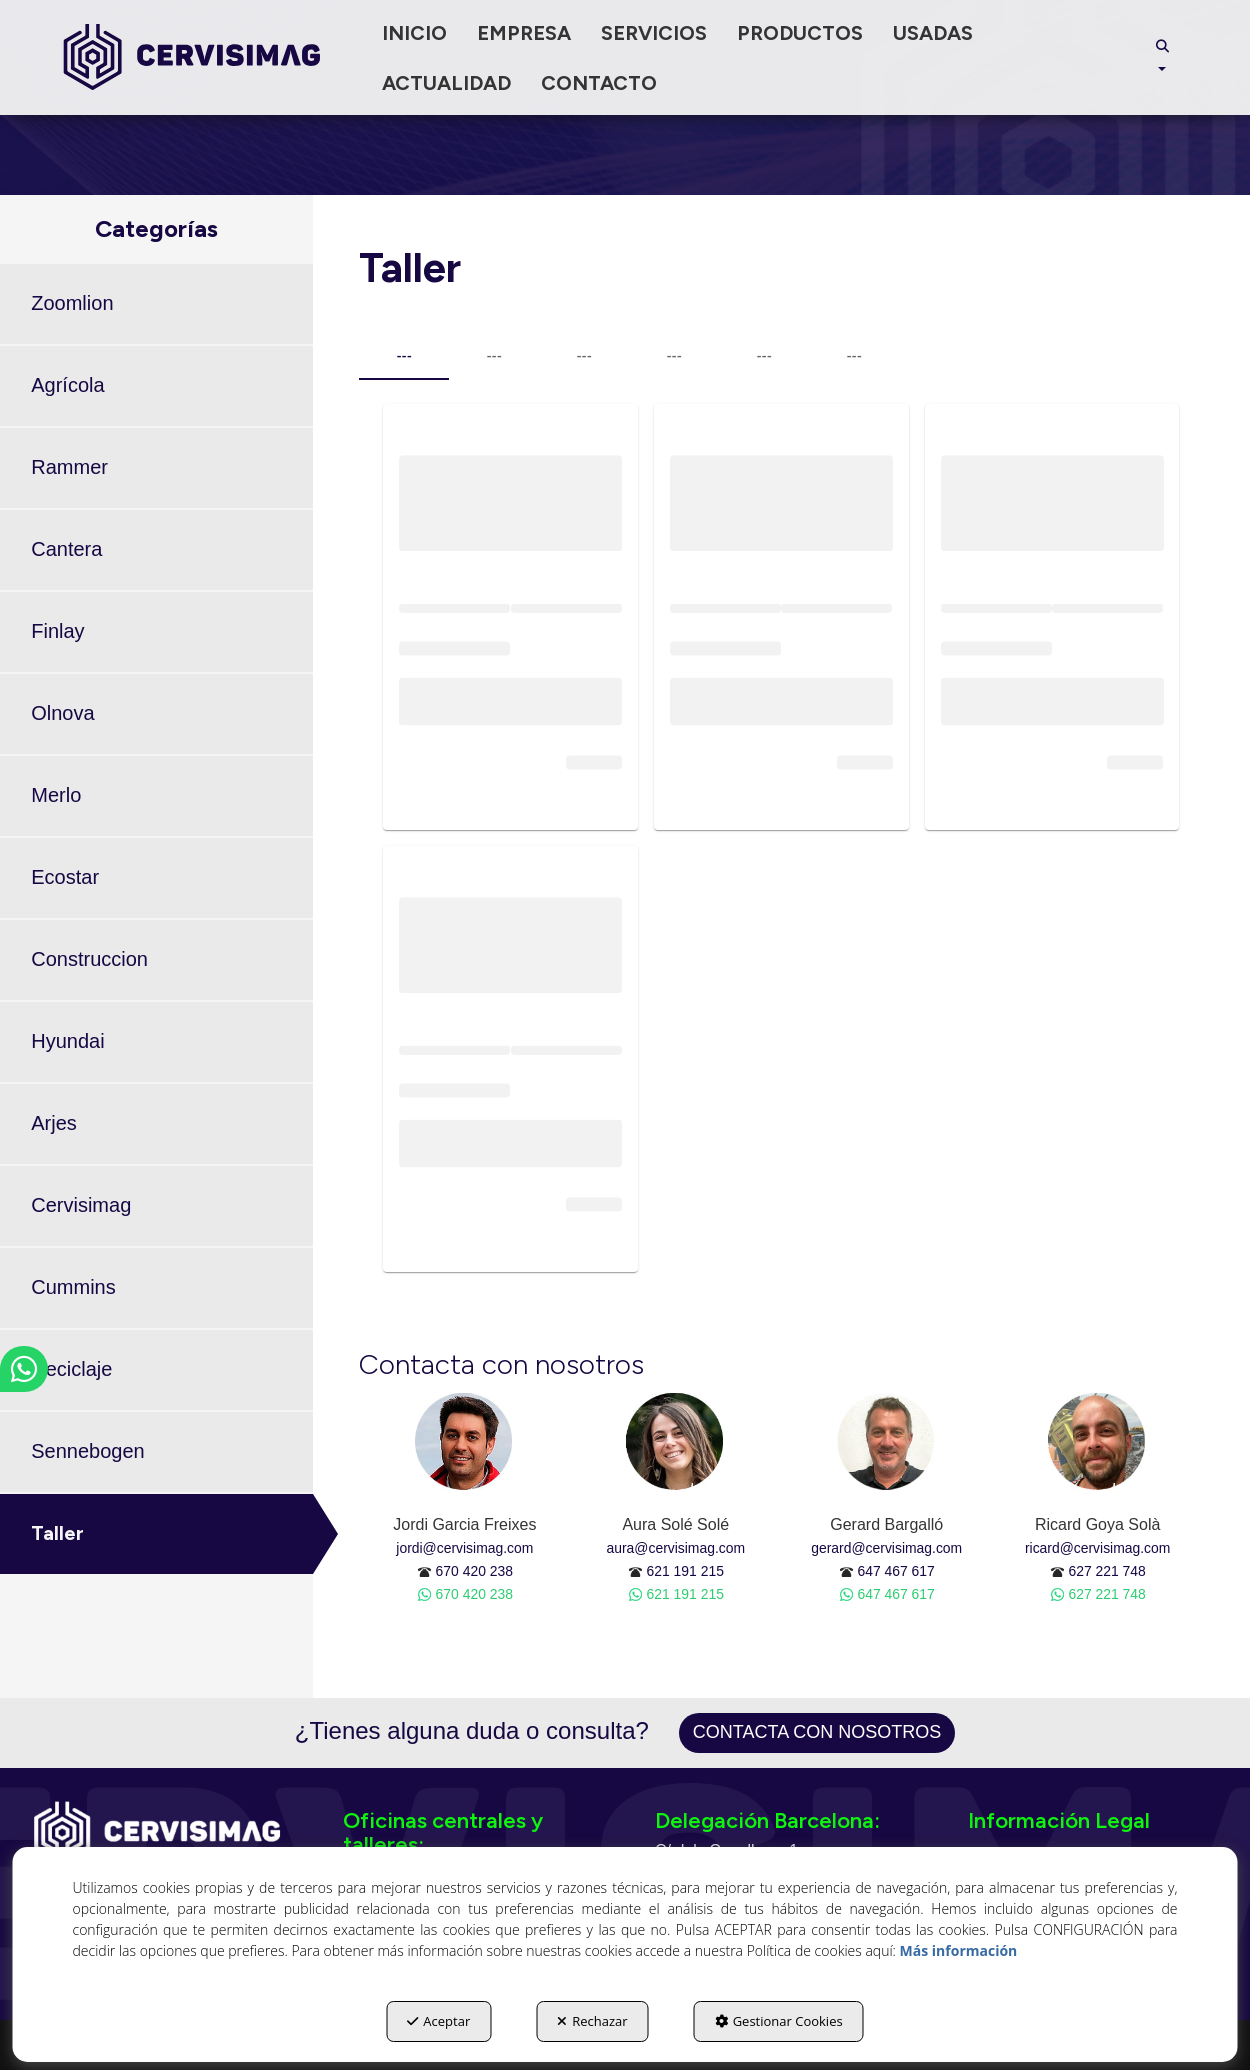 This screenshot has width=1250, height=2070. What do you see at coordinates (65, 877) in the screenshot?
I see `Ecostar [button]` at bounding box center [65, 877].